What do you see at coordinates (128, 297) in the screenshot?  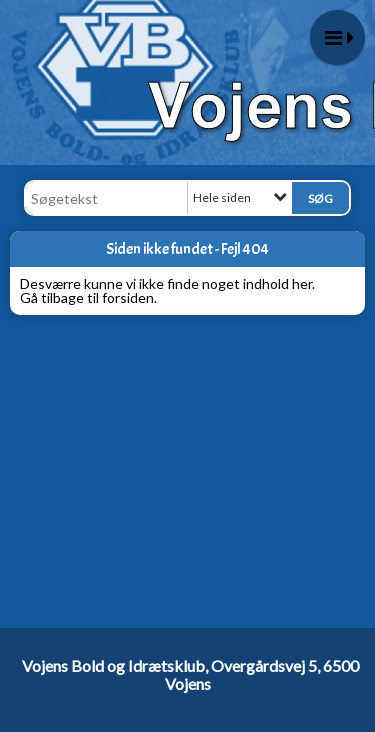 I see `forsiden` at bounding box center [128, 297].